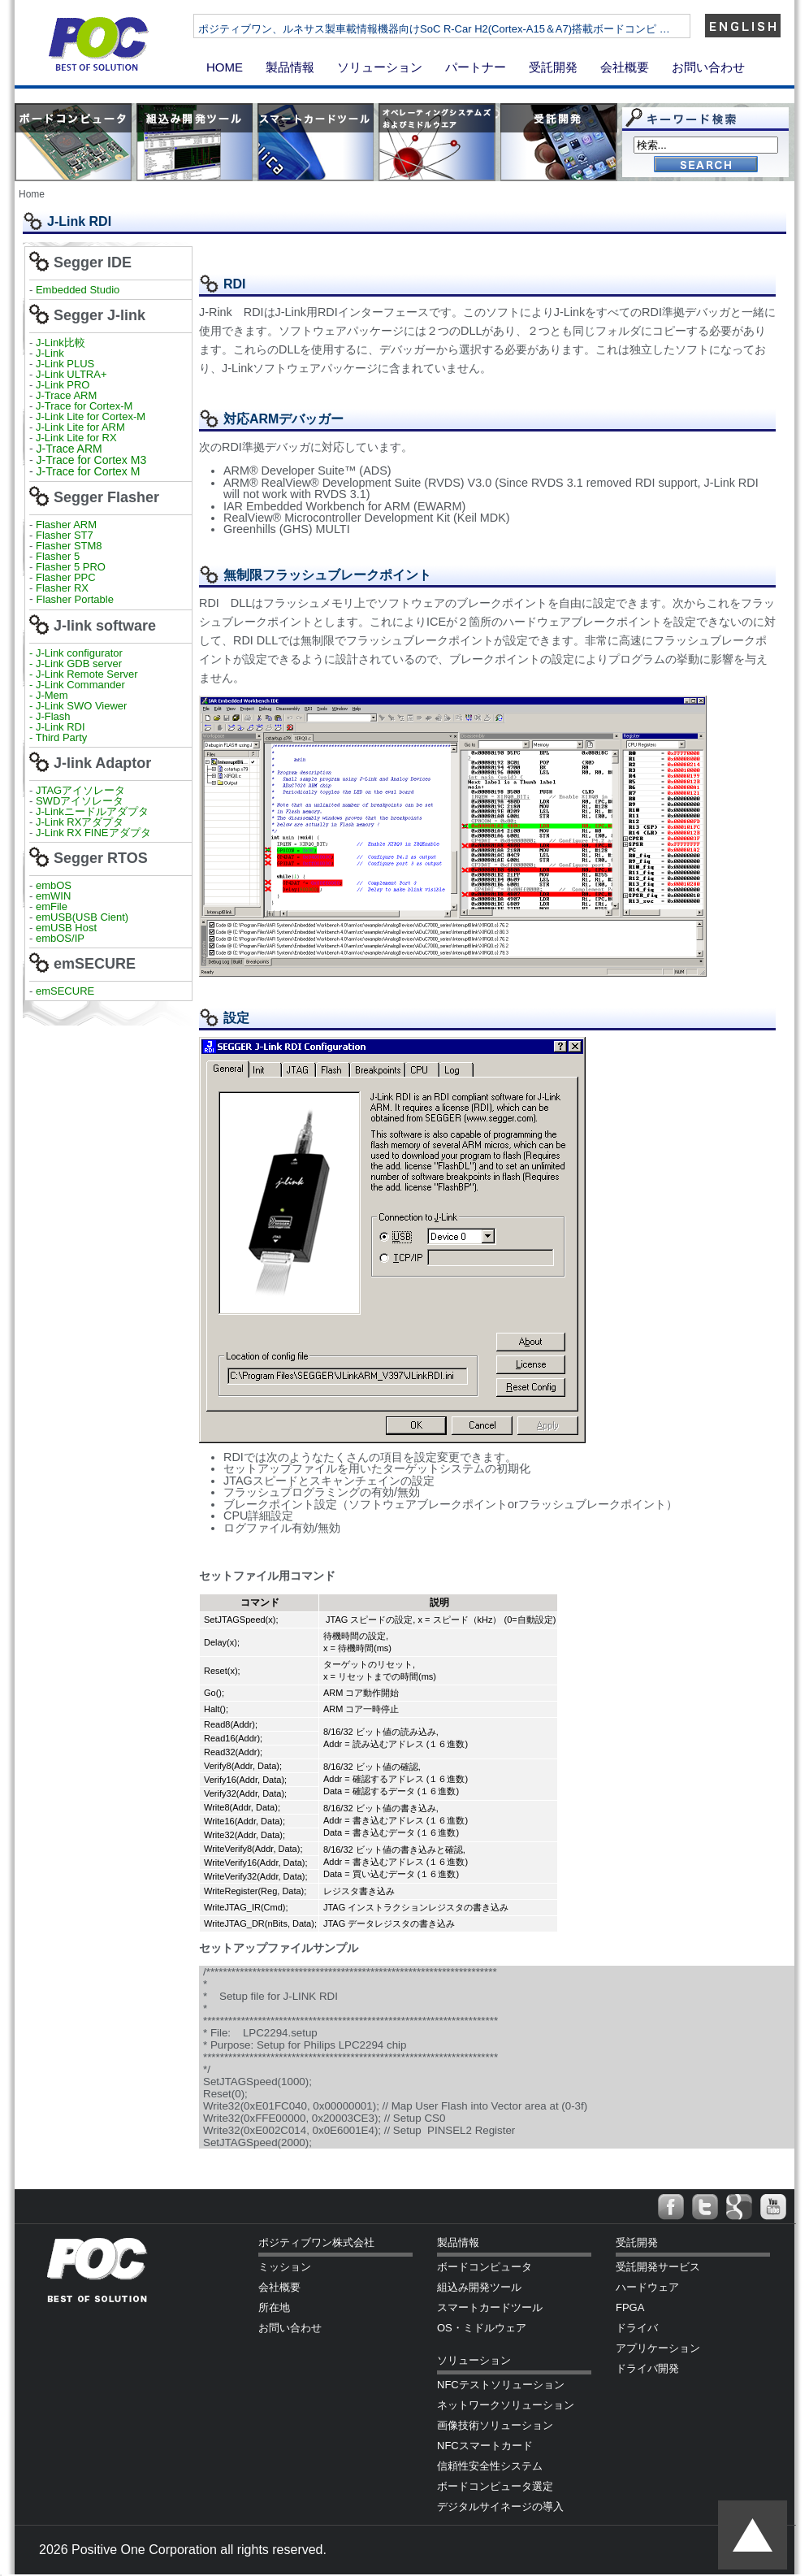 This screenshot has height=2576, width=809. Describe the element at coordinates (75, 663) in the screenshot. I see `- J-Link GDB server` at that location.